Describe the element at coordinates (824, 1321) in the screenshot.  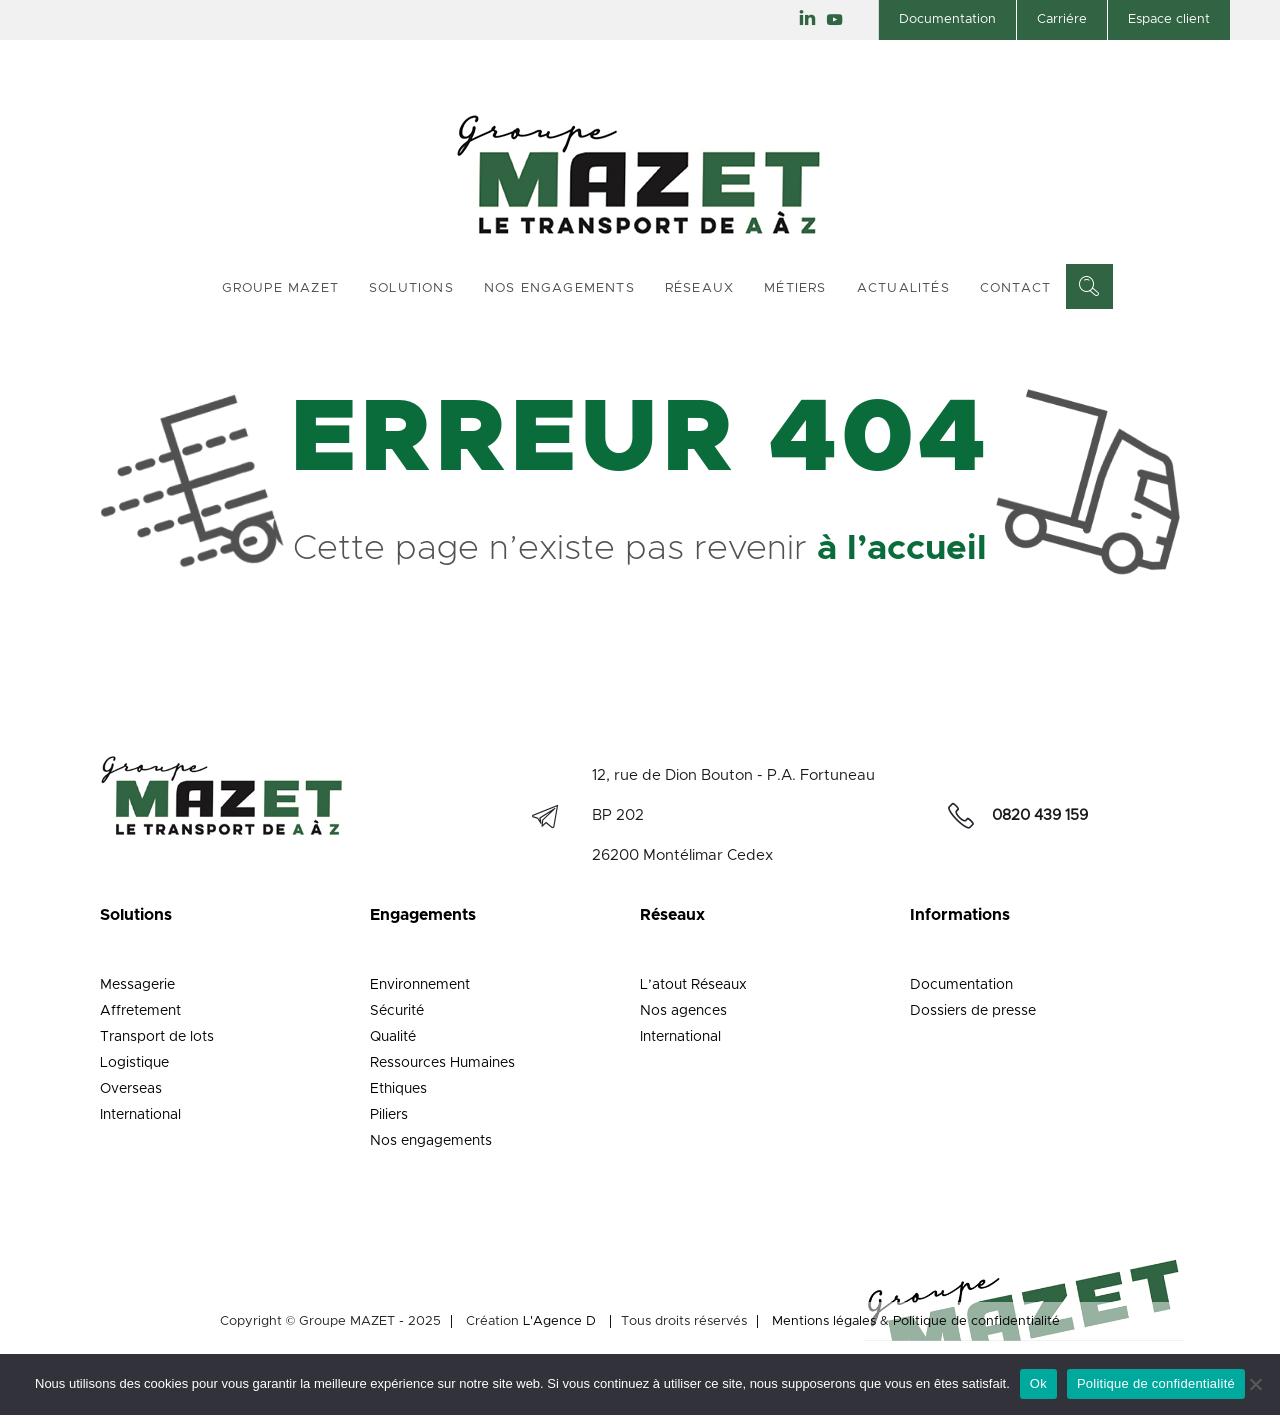
I see `Mentions légales` at that location.